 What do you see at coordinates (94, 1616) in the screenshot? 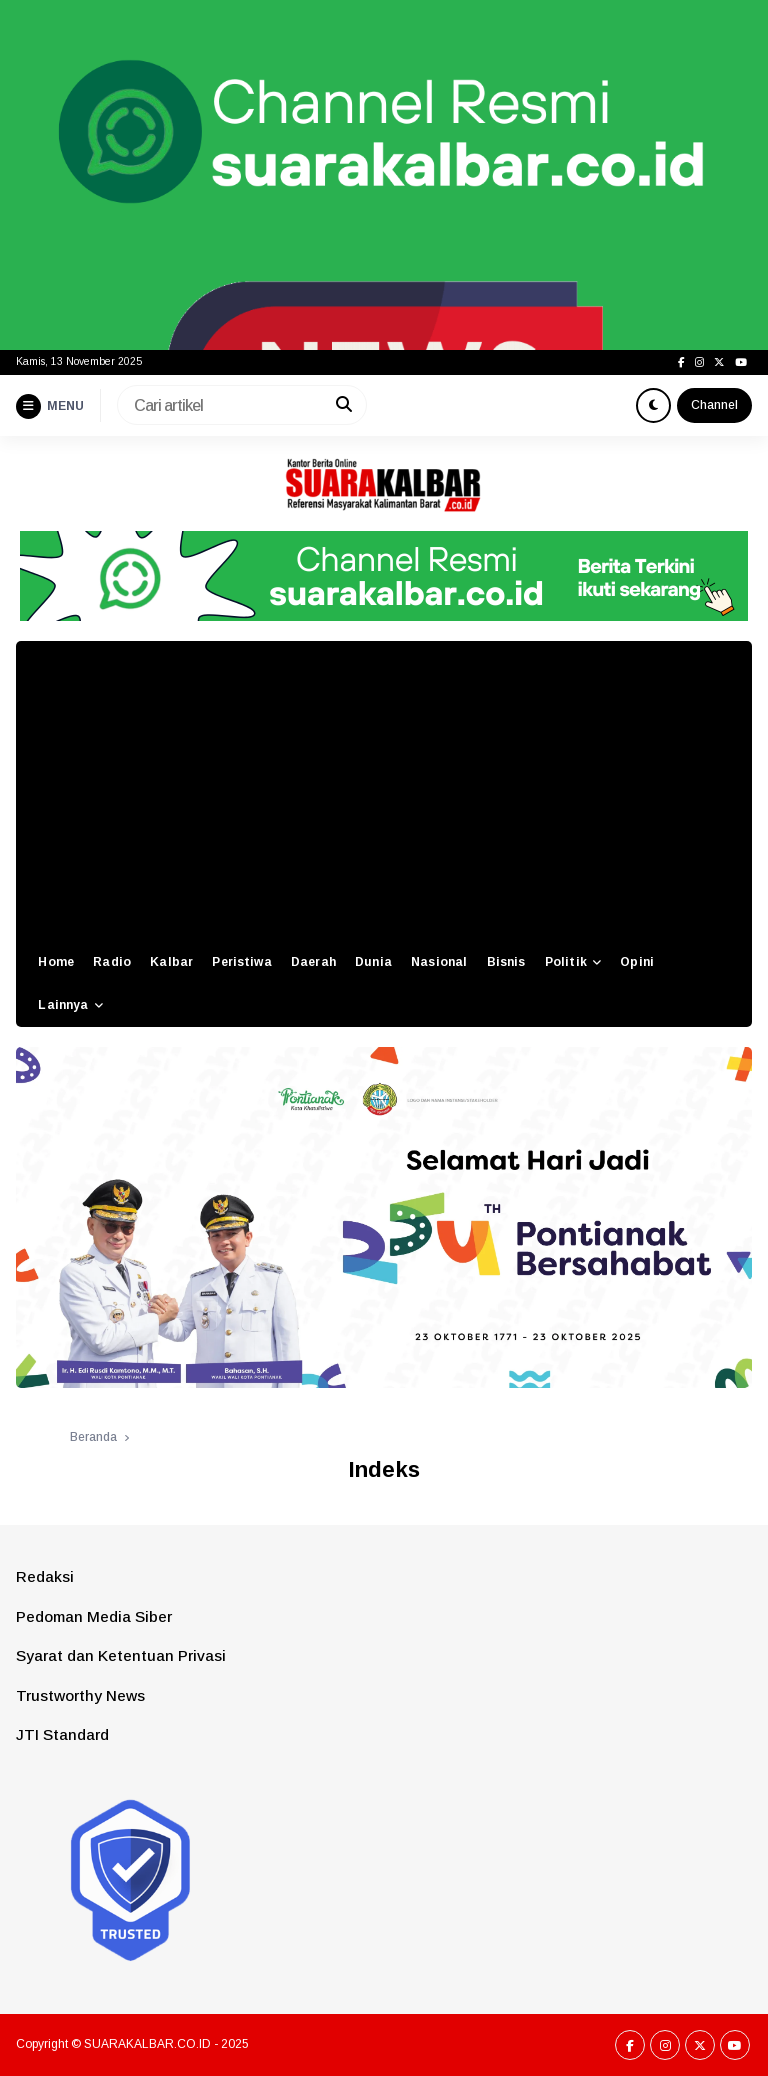
I see `Pedoman Media Siber` at bounding box center [94, 1616].